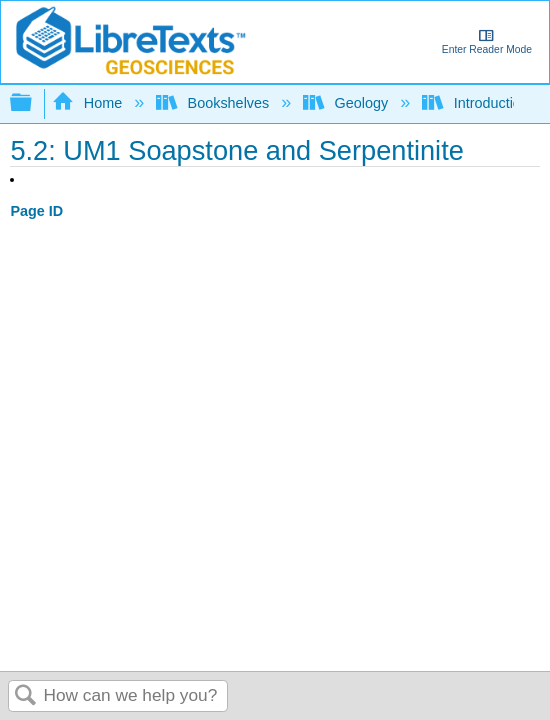 The image size is (550, 720). Describe the element at coordinates (214, 103) in the screenshot. I see `Bookshelves` at that location.